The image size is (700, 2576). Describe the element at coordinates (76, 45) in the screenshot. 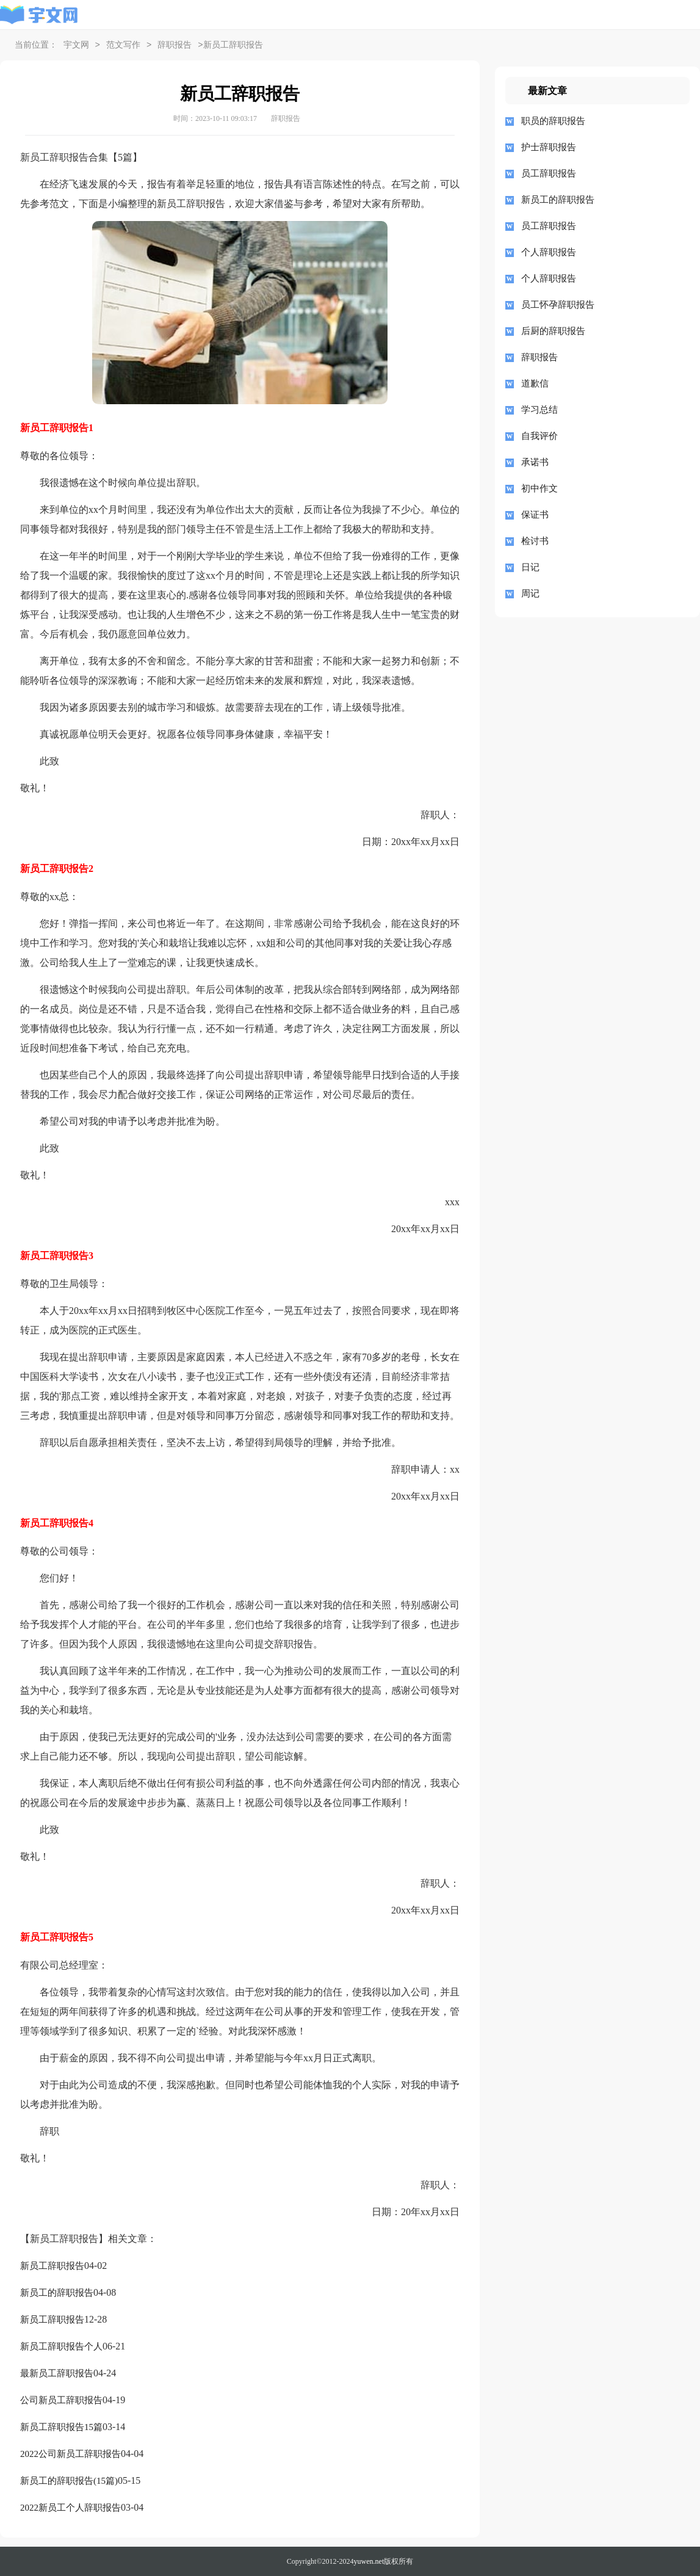

I see `宇文网` at that location.